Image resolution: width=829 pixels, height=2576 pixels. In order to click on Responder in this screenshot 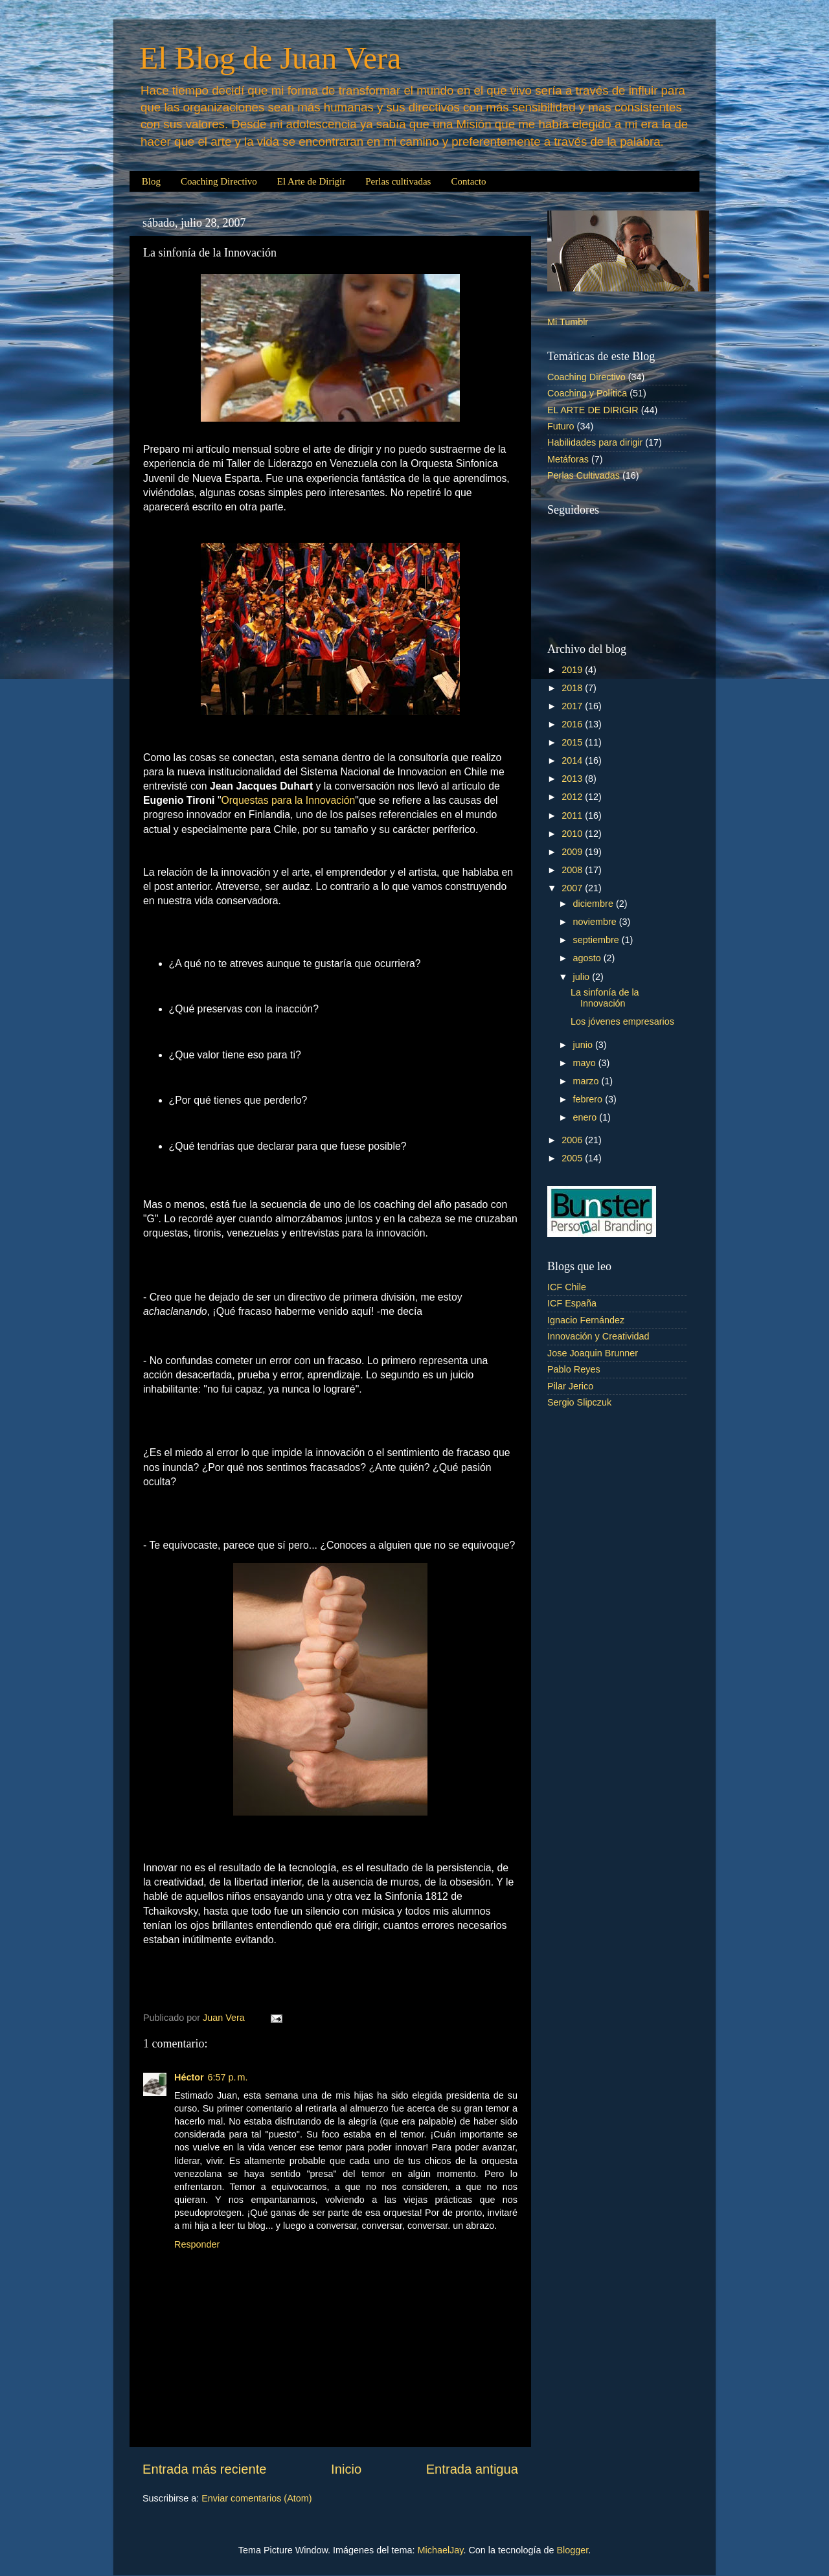, I will do `click(197, 2244)`.